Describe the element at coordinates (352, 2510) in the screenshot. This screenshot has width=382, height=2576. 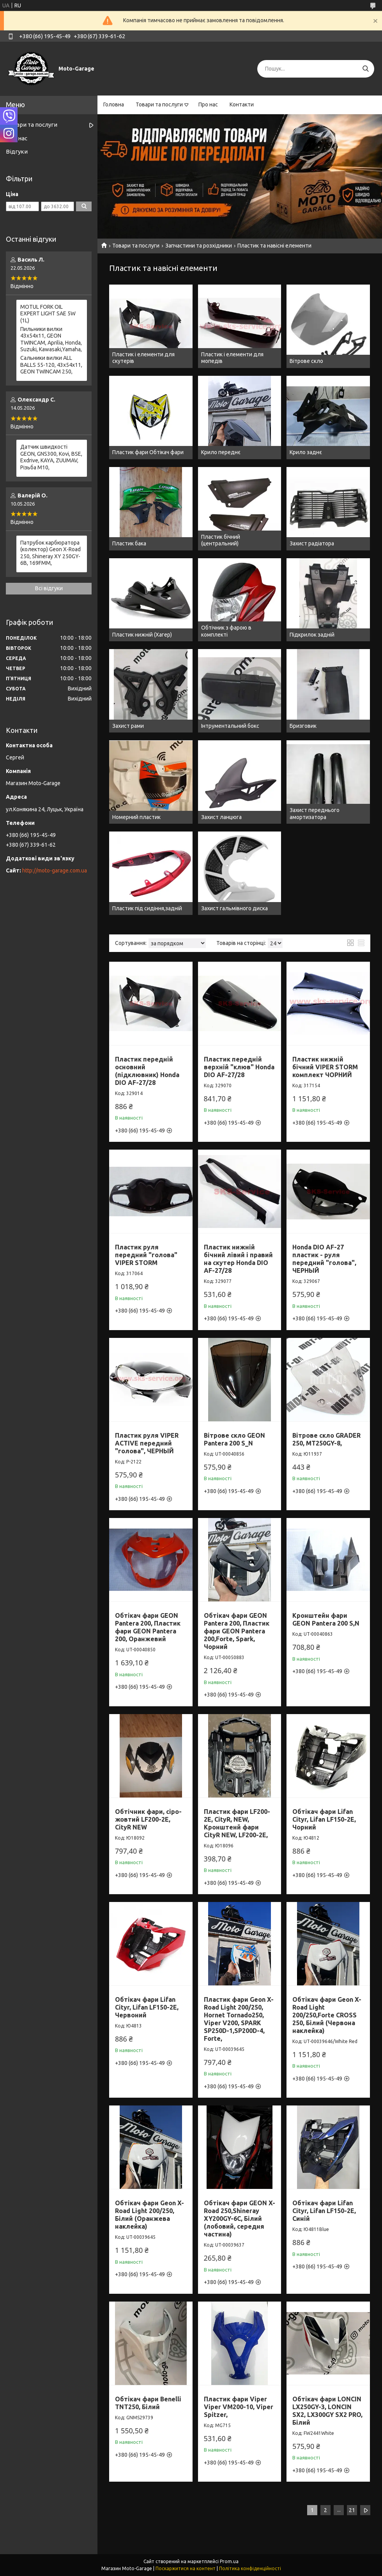
I see `21` at that location.